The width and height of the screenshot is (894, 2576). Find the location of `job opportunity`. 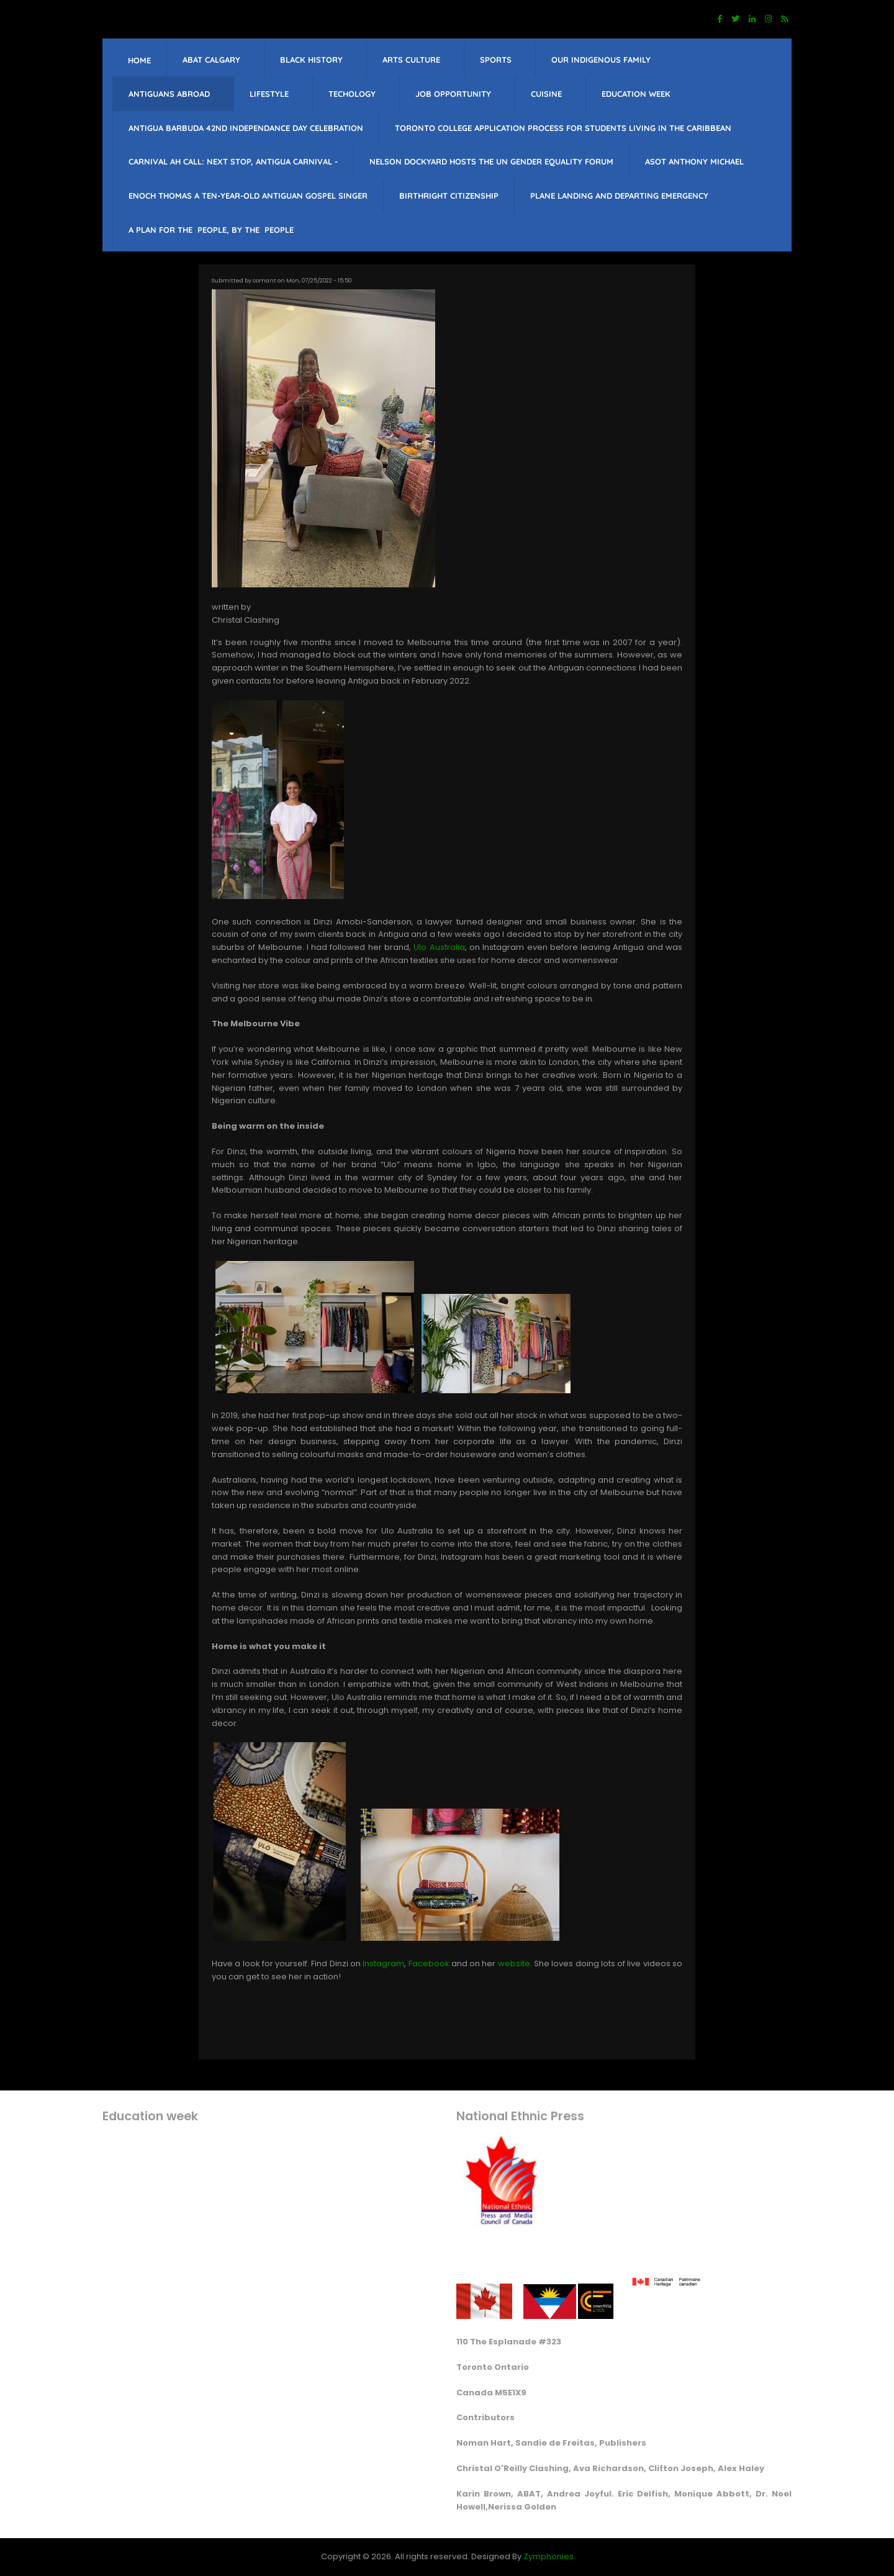

job opportunity is located at coordinates (453, 94).